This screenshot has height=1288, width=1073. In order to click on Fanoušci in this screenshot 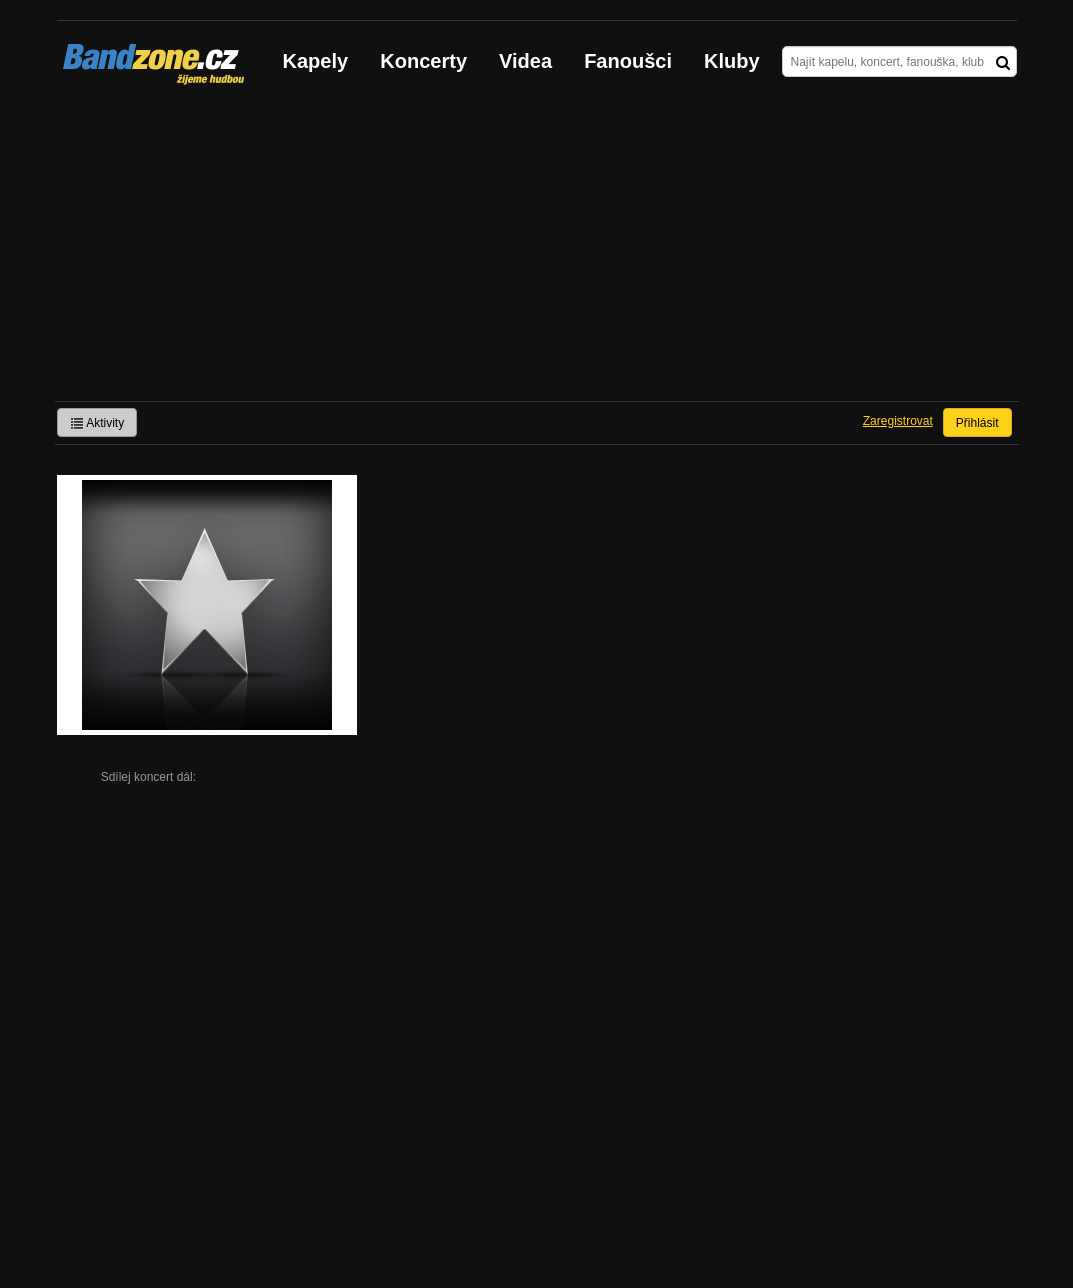, I will do `click(628, 61)`.